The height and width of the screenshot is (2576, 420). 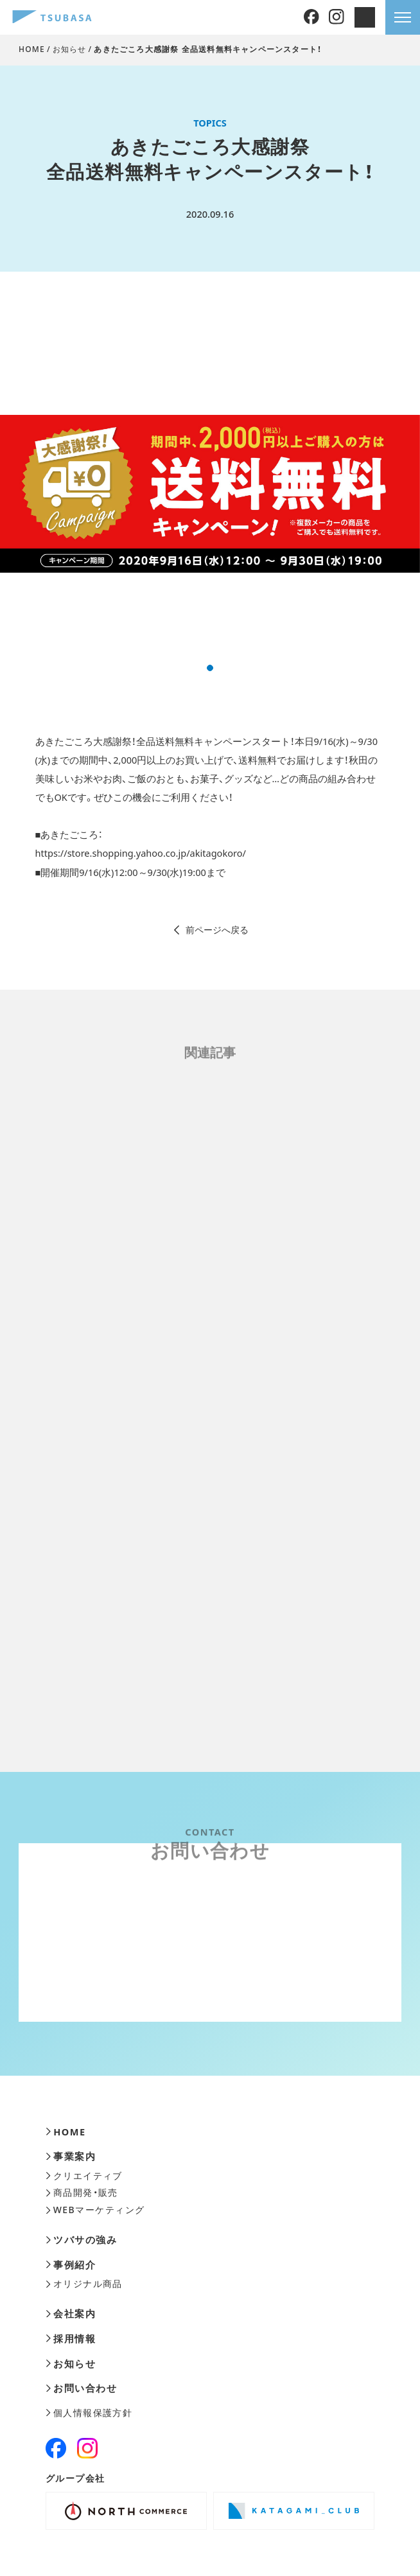 What do you see at coordinates (84, 2175) in the screenshot?
I see `クリエイティブ` at bounding box center [84, 2175].